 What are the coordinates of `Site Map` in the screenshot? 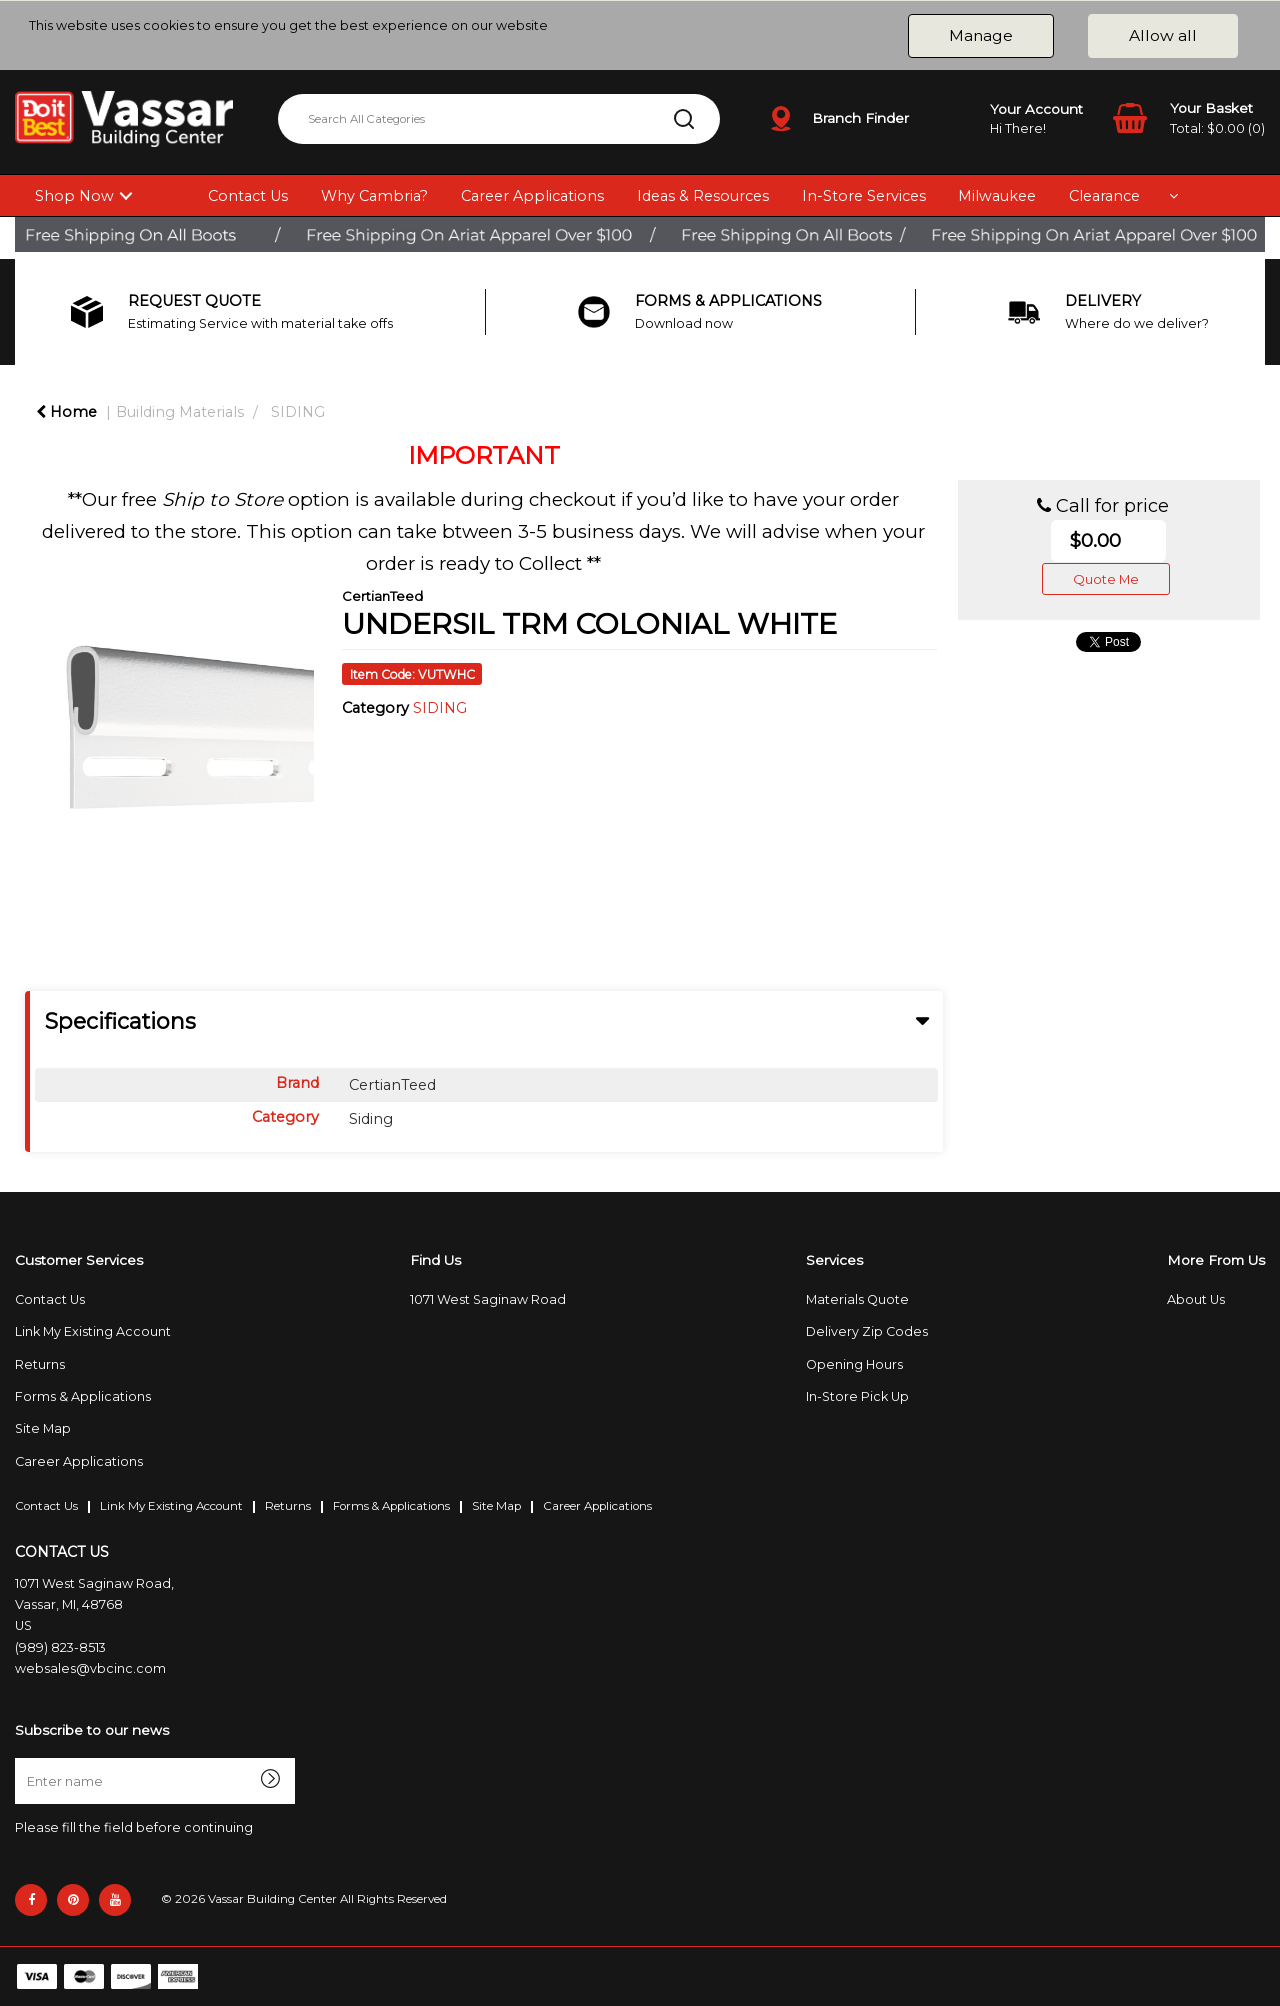 It's located at (43, 1428).